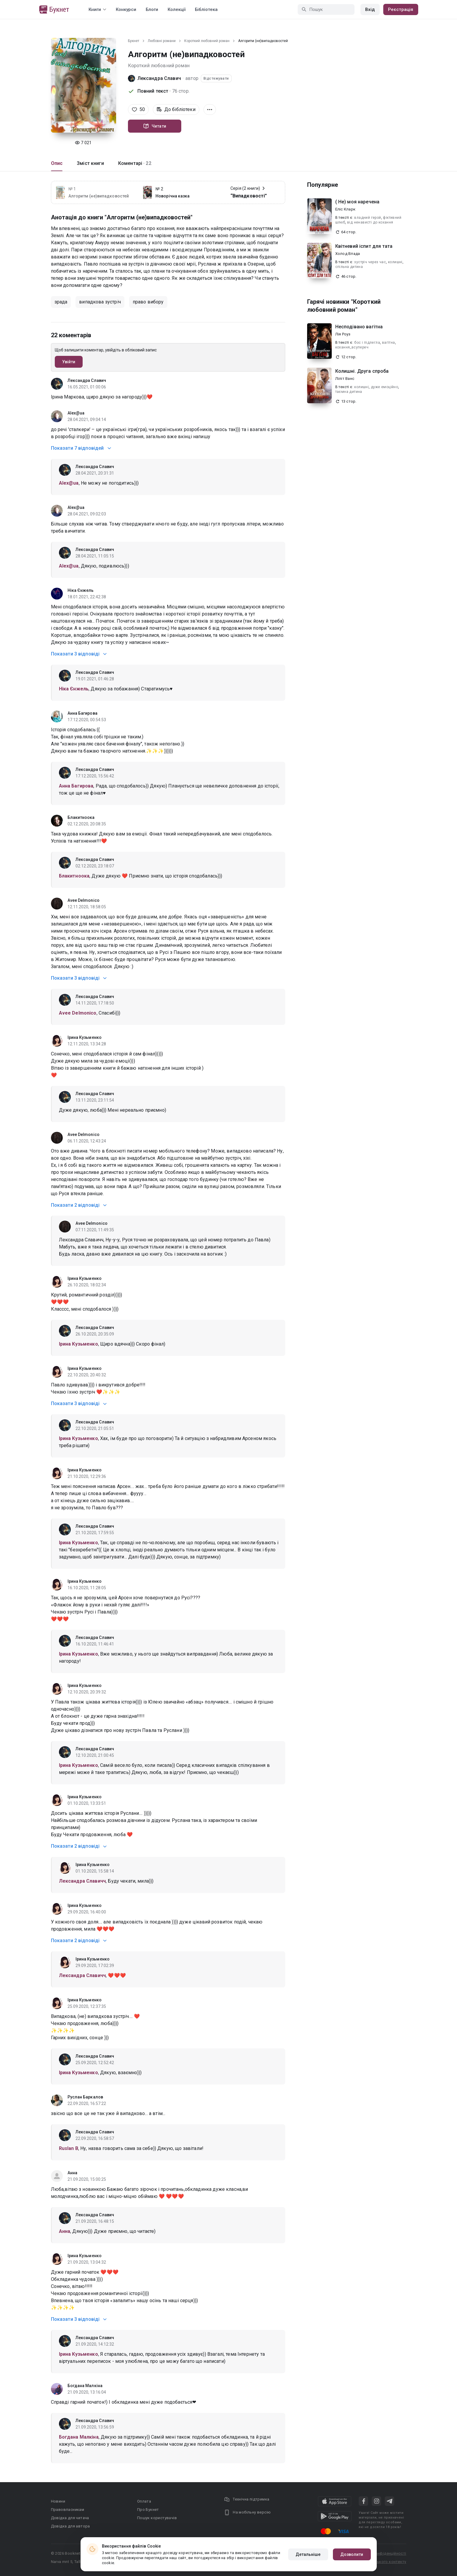  What do you see at coordinates (69, 361) in the screenshot?
I see `Увійти` at bounding box center [69, 361].